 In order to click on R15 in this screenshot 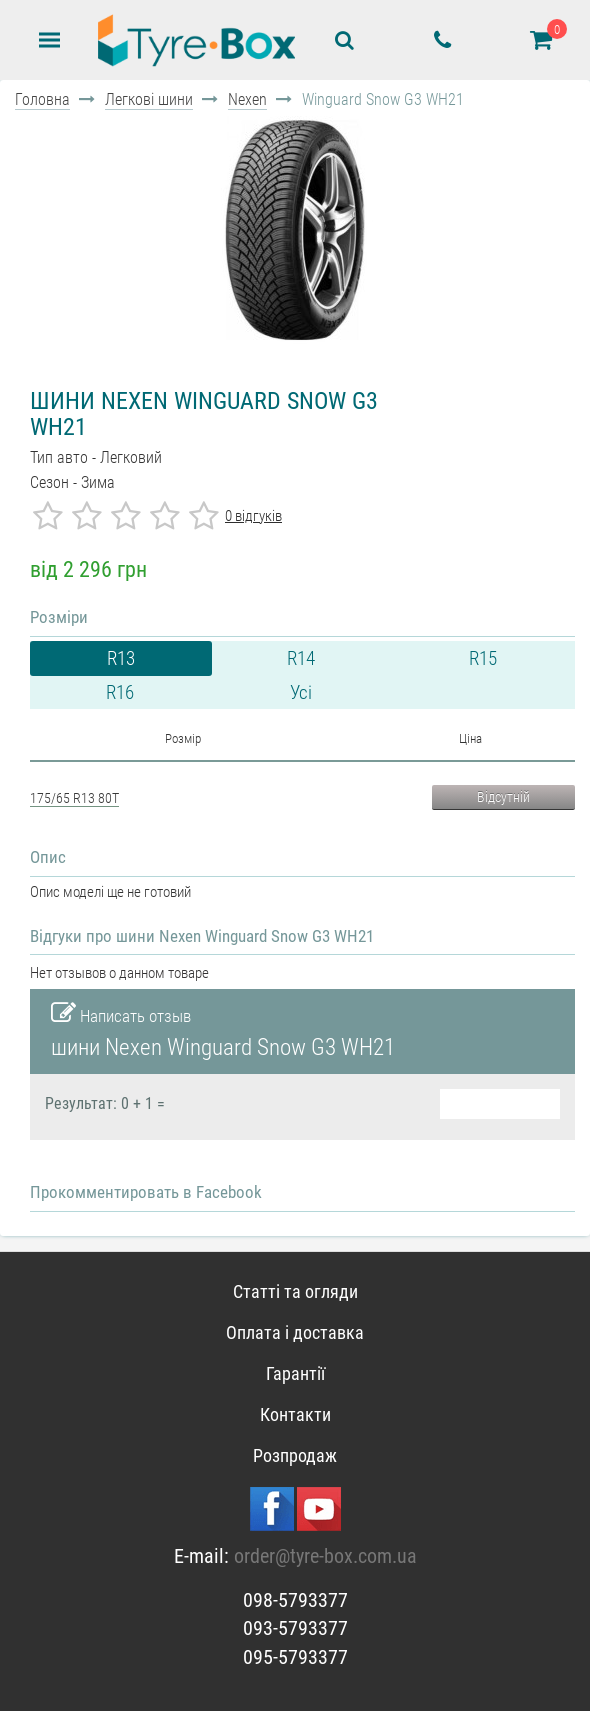, I will do `click(483, 658)`.